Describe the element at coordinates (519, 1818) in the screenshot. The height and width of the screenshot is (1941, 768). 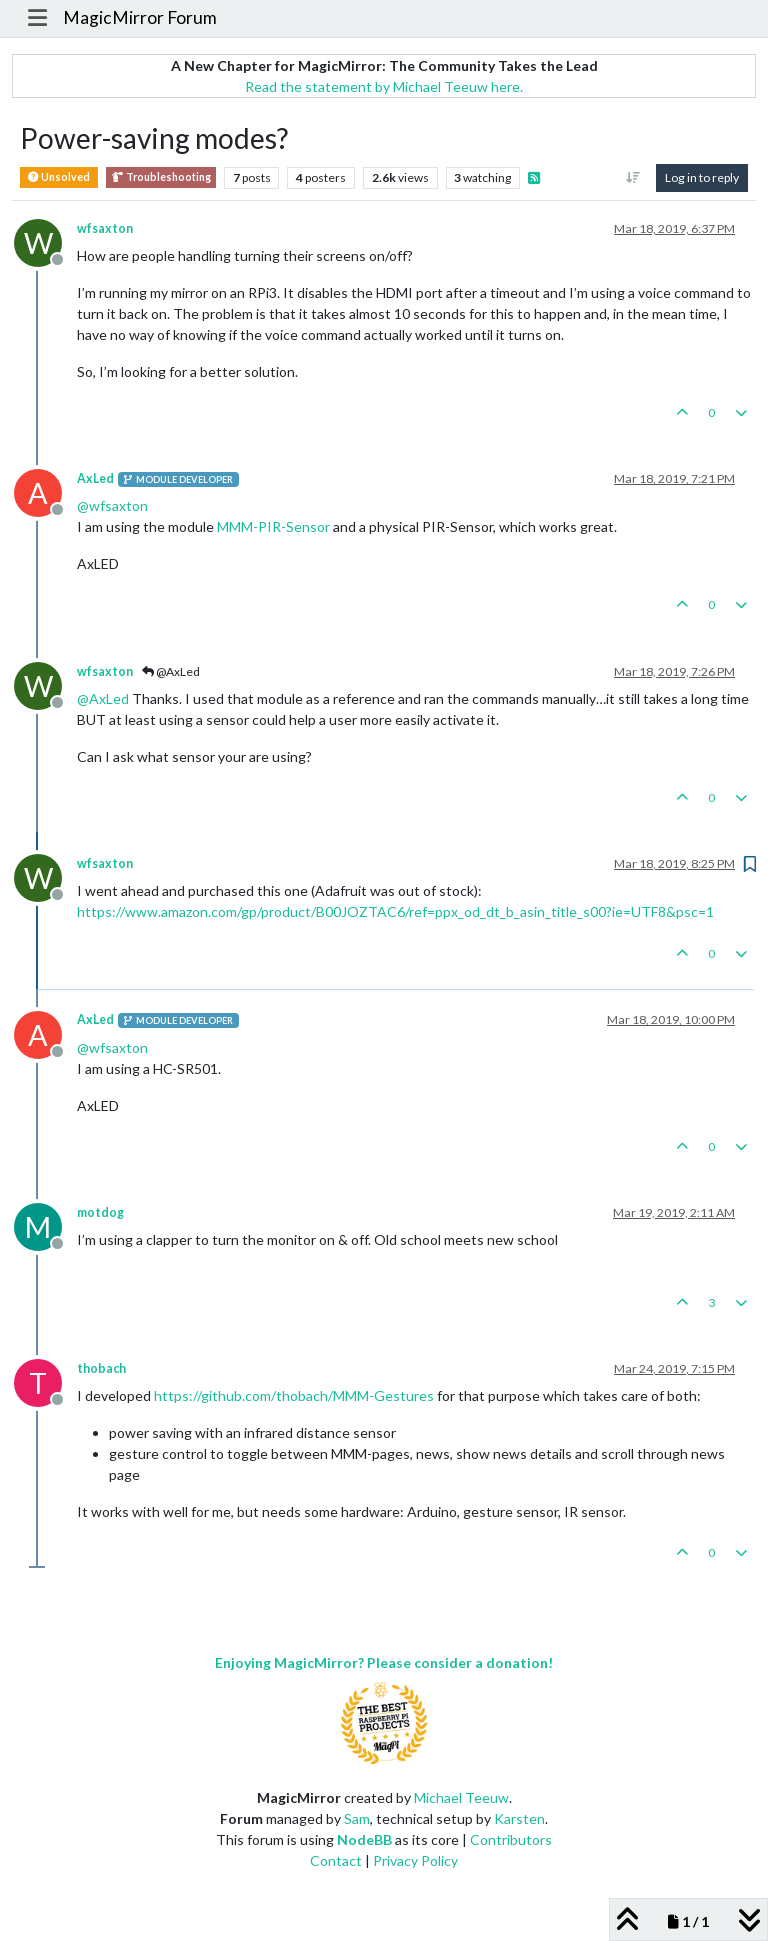
I see `Karsten` at that location.